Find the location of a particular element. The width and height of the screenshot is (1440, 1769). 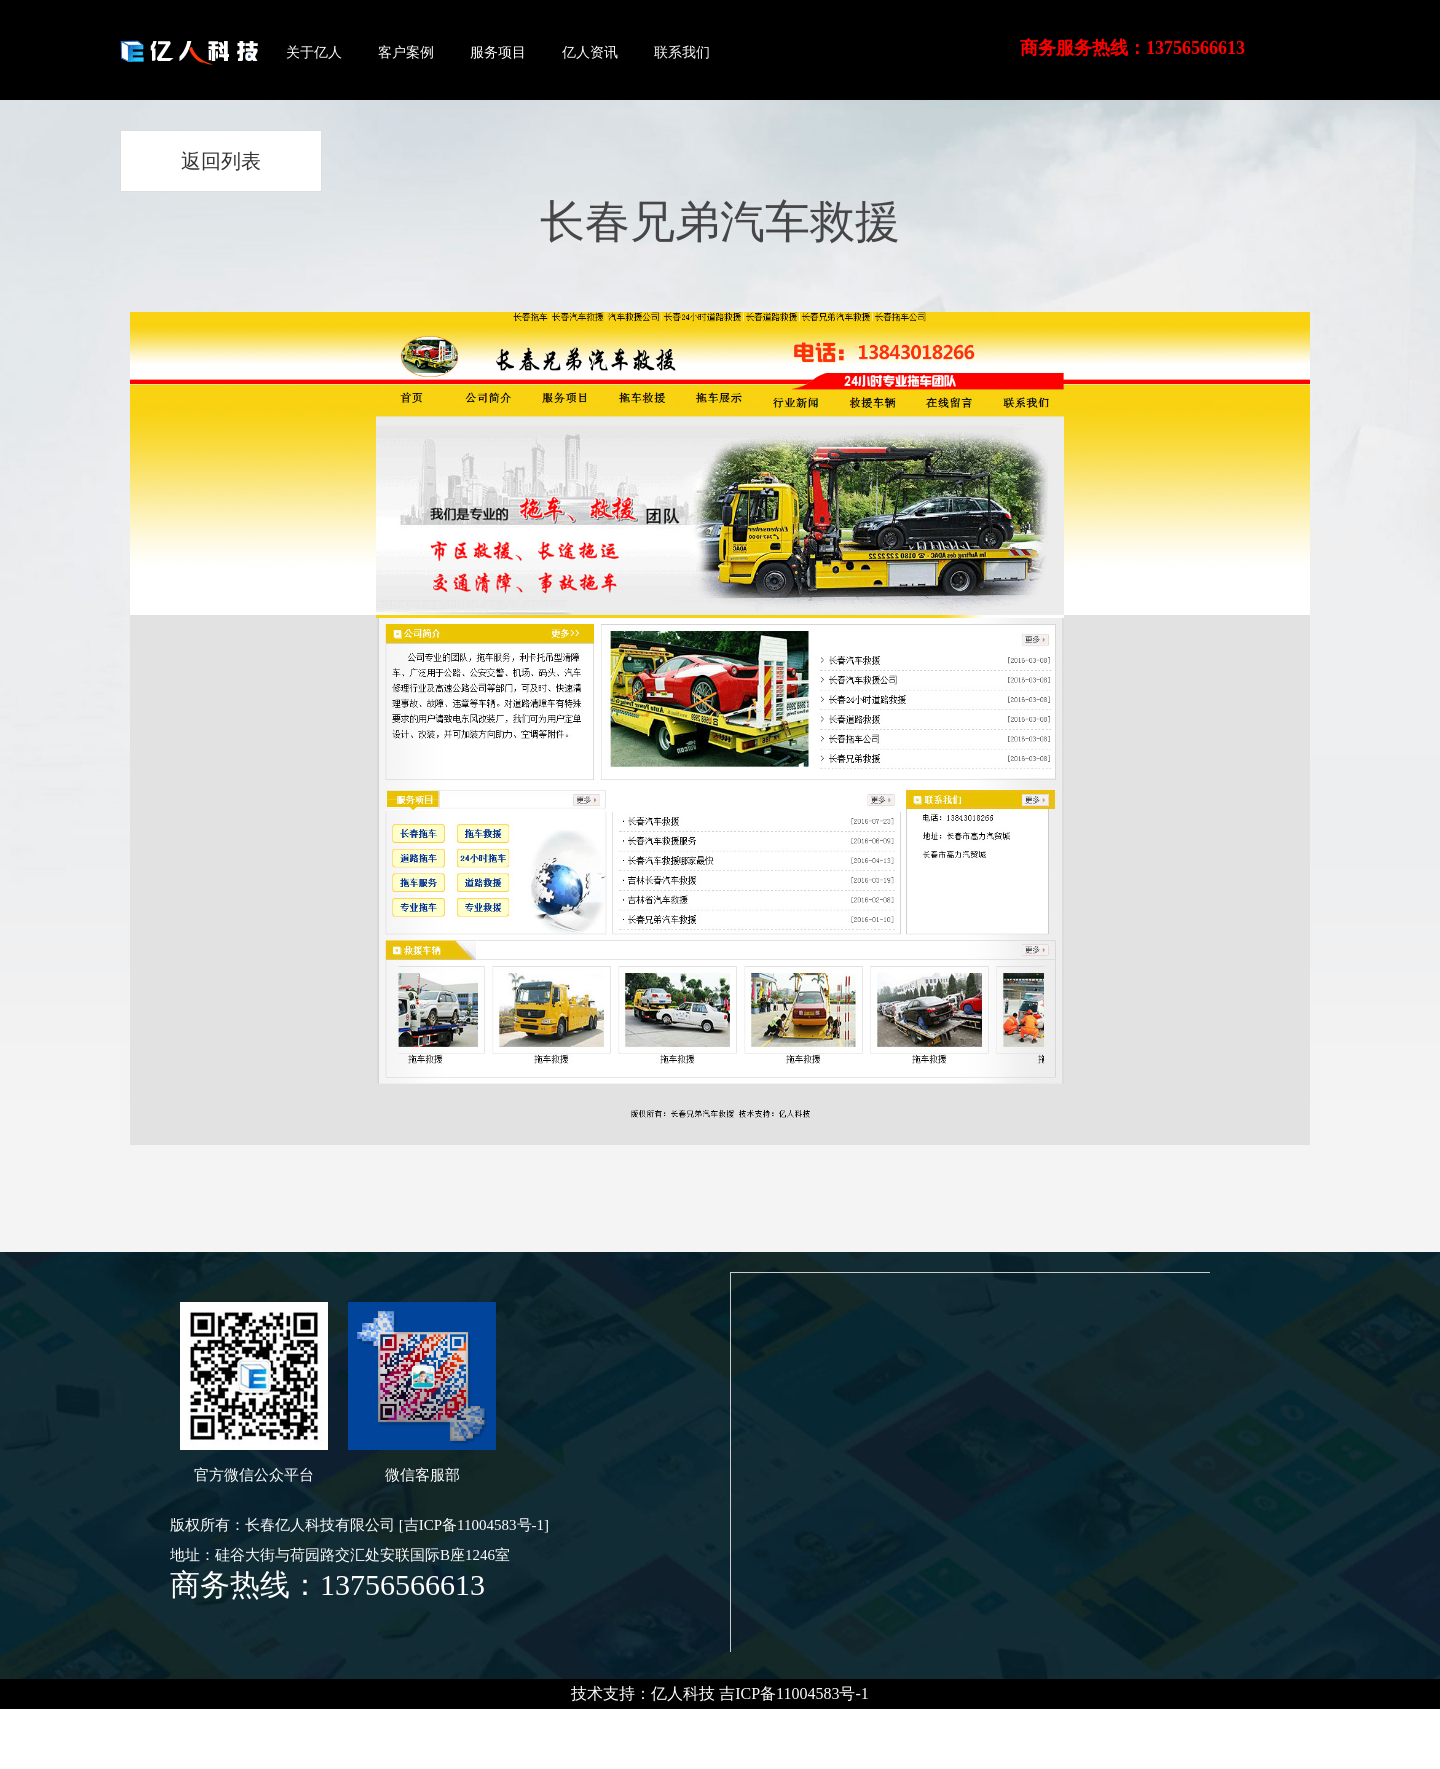

关于亿人 is located at coordinates (314, 52).